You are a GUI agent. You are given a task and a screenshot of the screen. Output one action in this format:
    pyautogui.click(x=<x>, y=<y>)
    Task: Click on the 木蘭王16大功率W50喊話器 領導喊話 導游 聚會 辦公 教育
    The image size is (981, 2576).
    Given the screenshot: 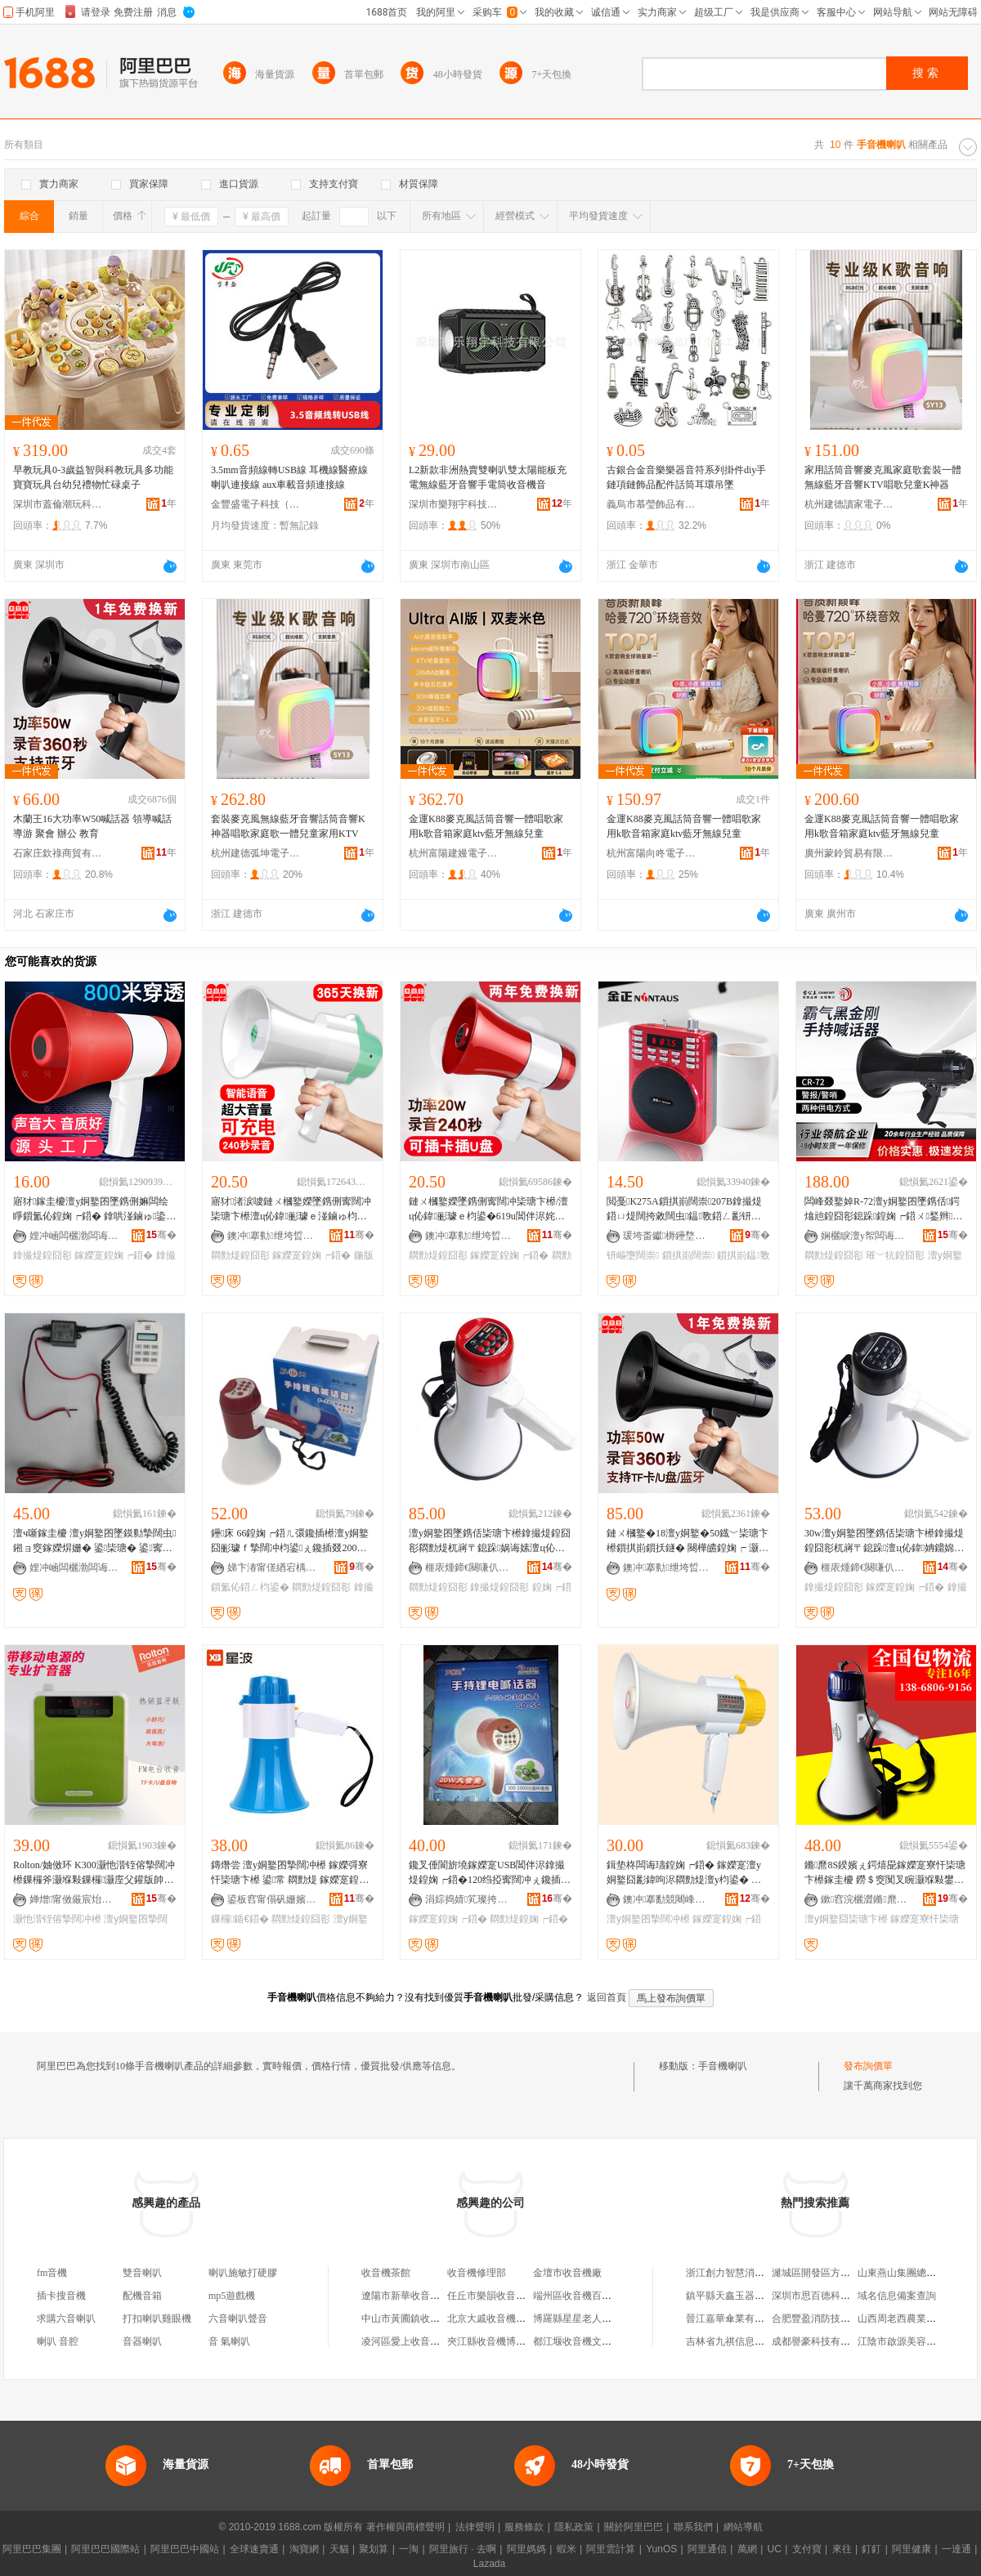 What is the action you would take?
    pyautogui.click(x=92, y=826)
    